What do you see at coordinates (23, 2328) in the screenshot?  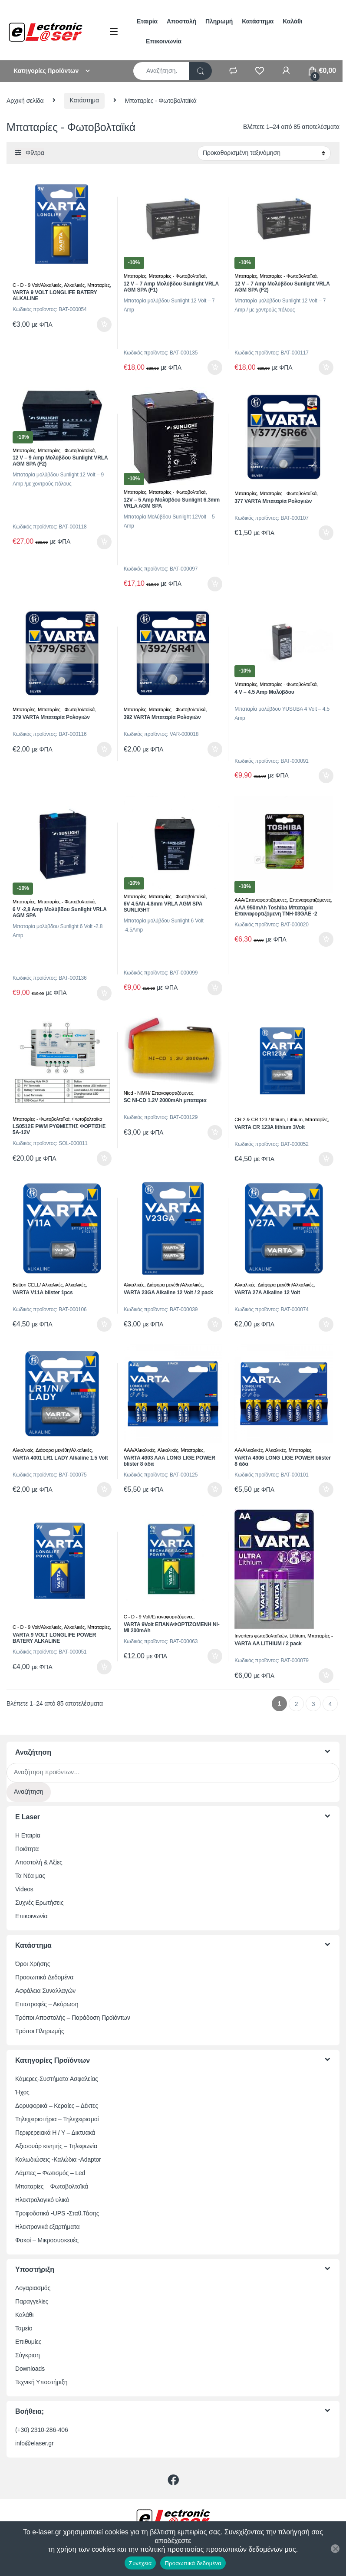 I see `Ταμείο` at bounding box center [23, 2328].